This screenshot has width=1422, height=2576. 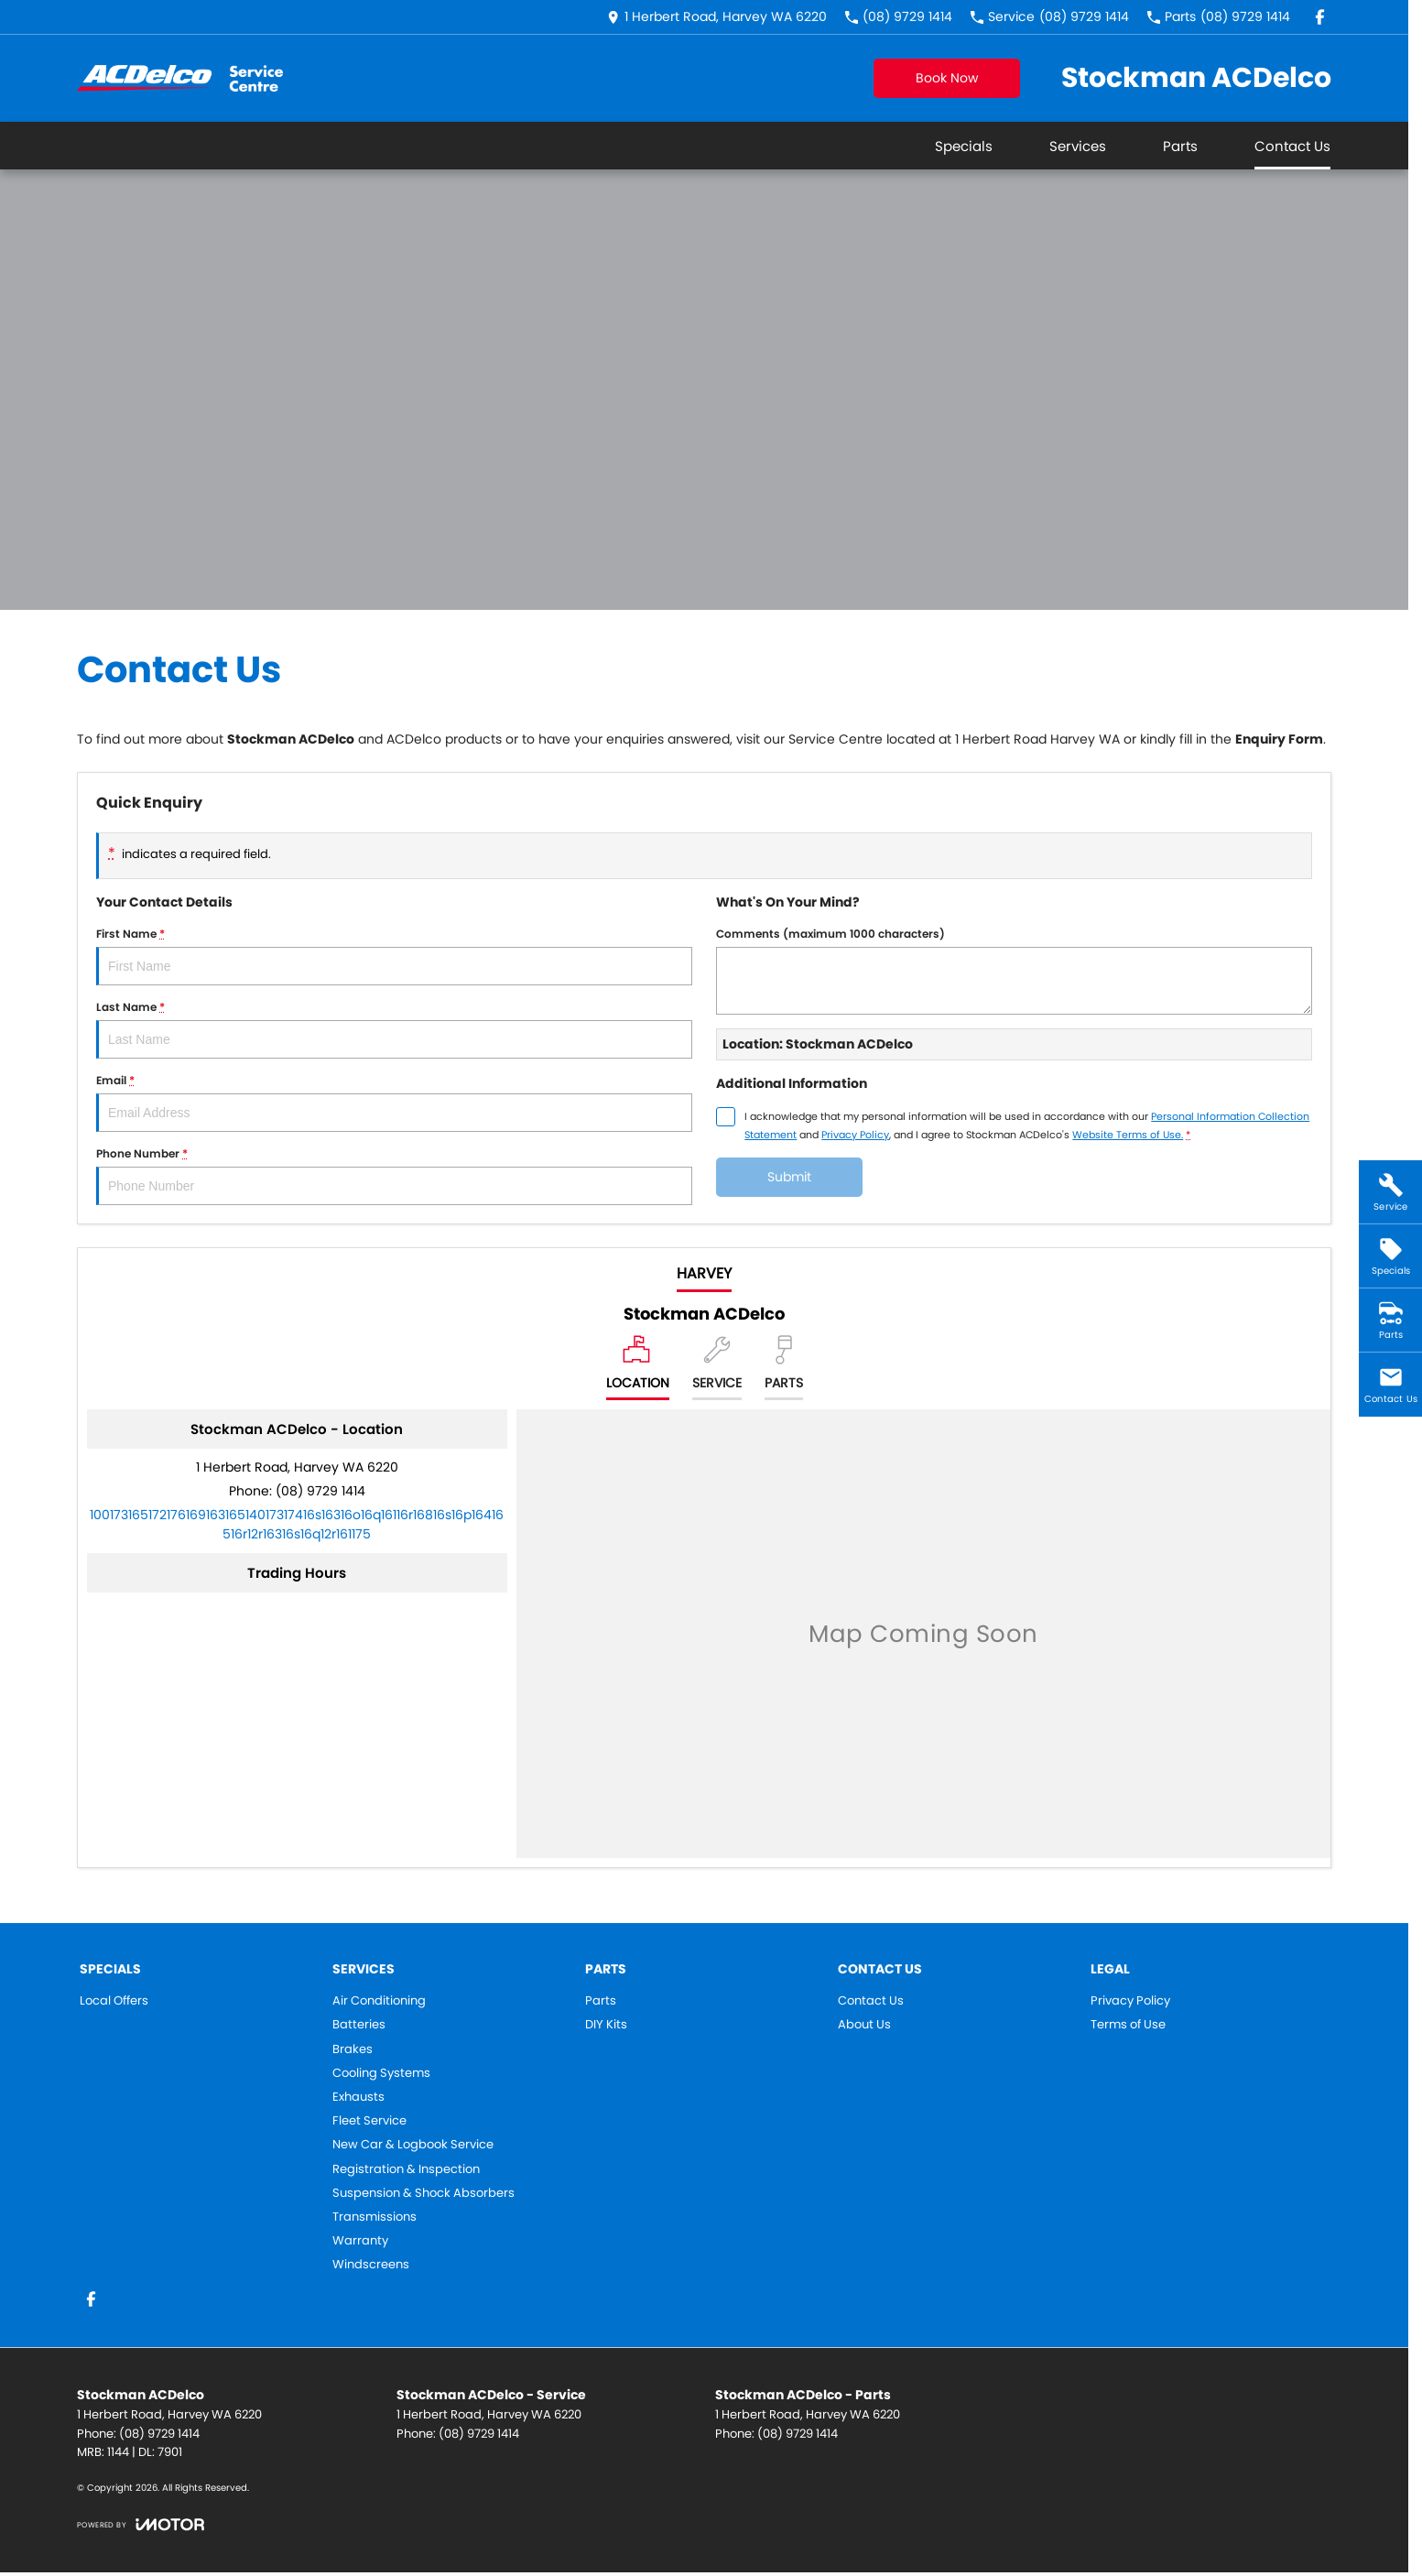 What do you see at coordinates (114, 2001) in the screenshot?
I see `Local Offers` at bounding box center [114, 2001].